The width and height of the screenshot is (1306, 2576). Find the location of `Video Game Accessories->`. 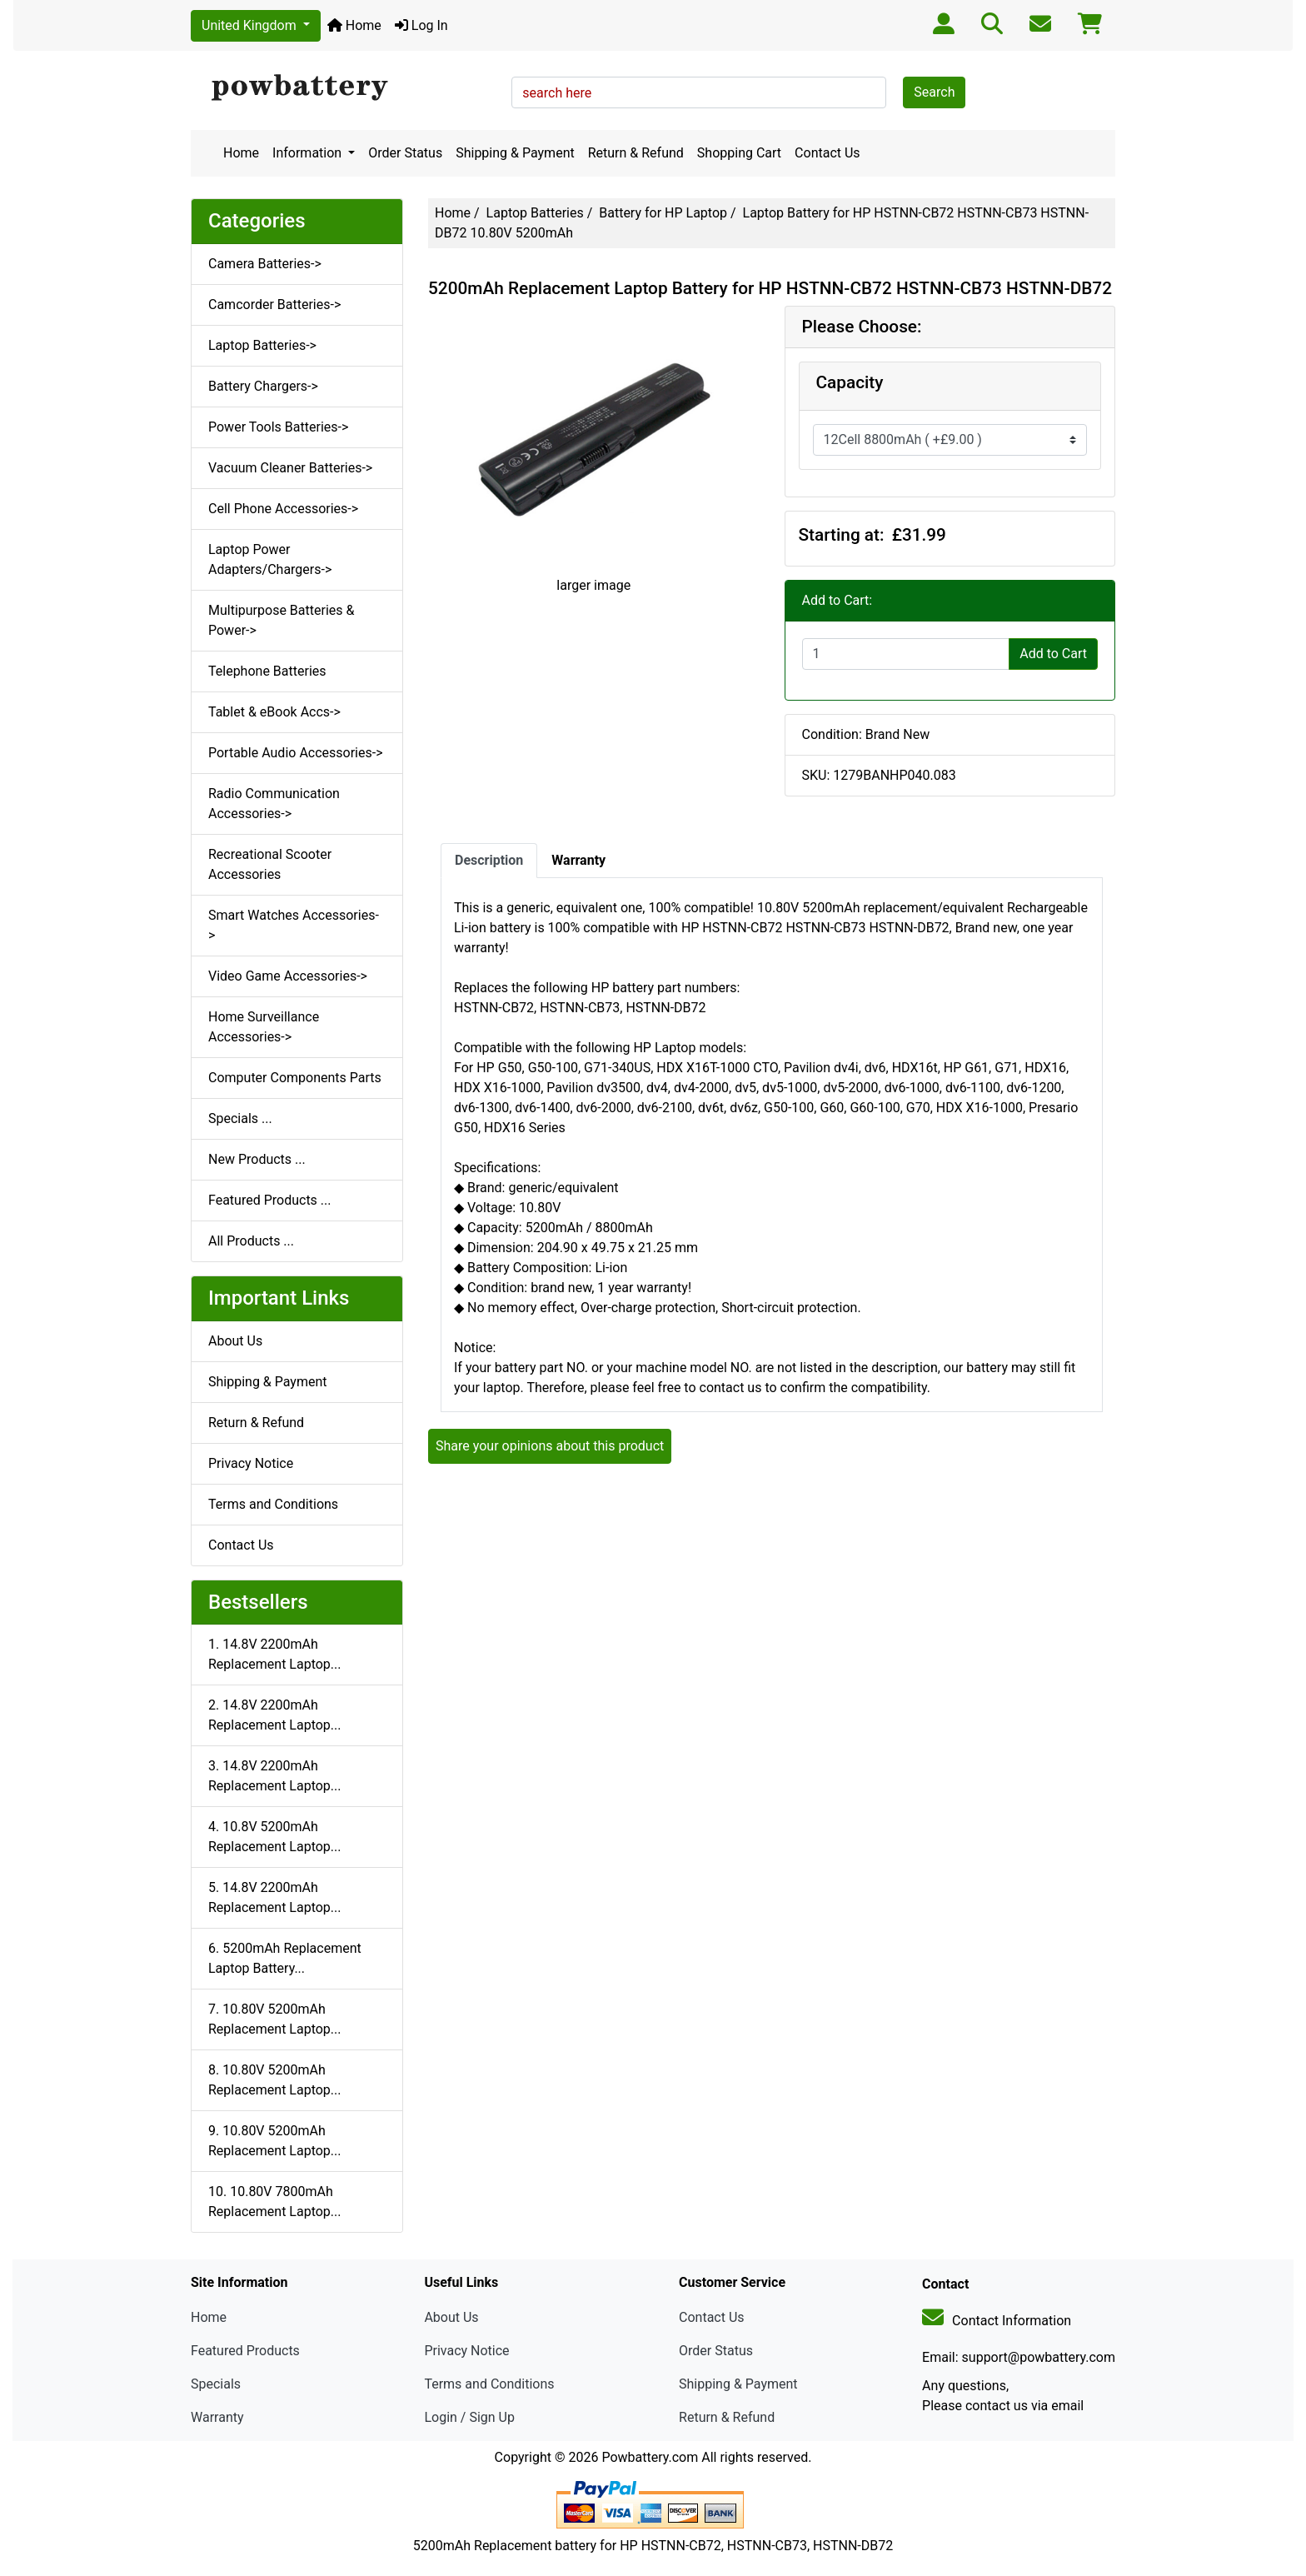

Video Game Accessories-> is located at coordinates (287, 976).